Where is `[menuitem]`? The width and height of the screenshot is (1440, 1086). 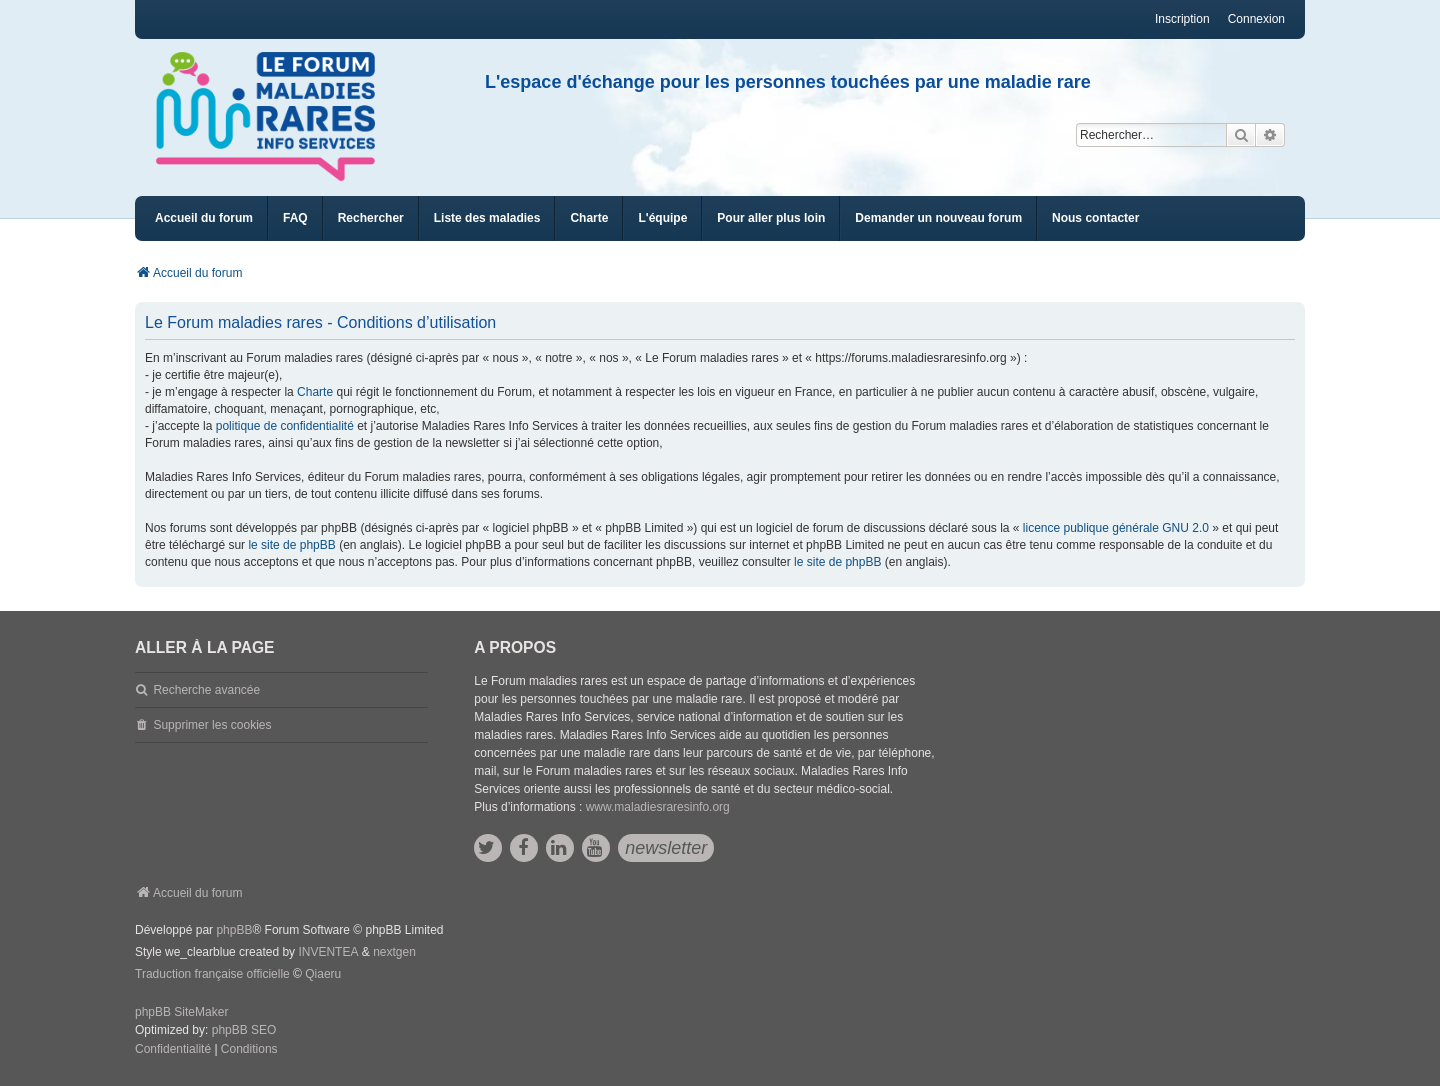 [menuitem] is located at coordinates (487, 218).